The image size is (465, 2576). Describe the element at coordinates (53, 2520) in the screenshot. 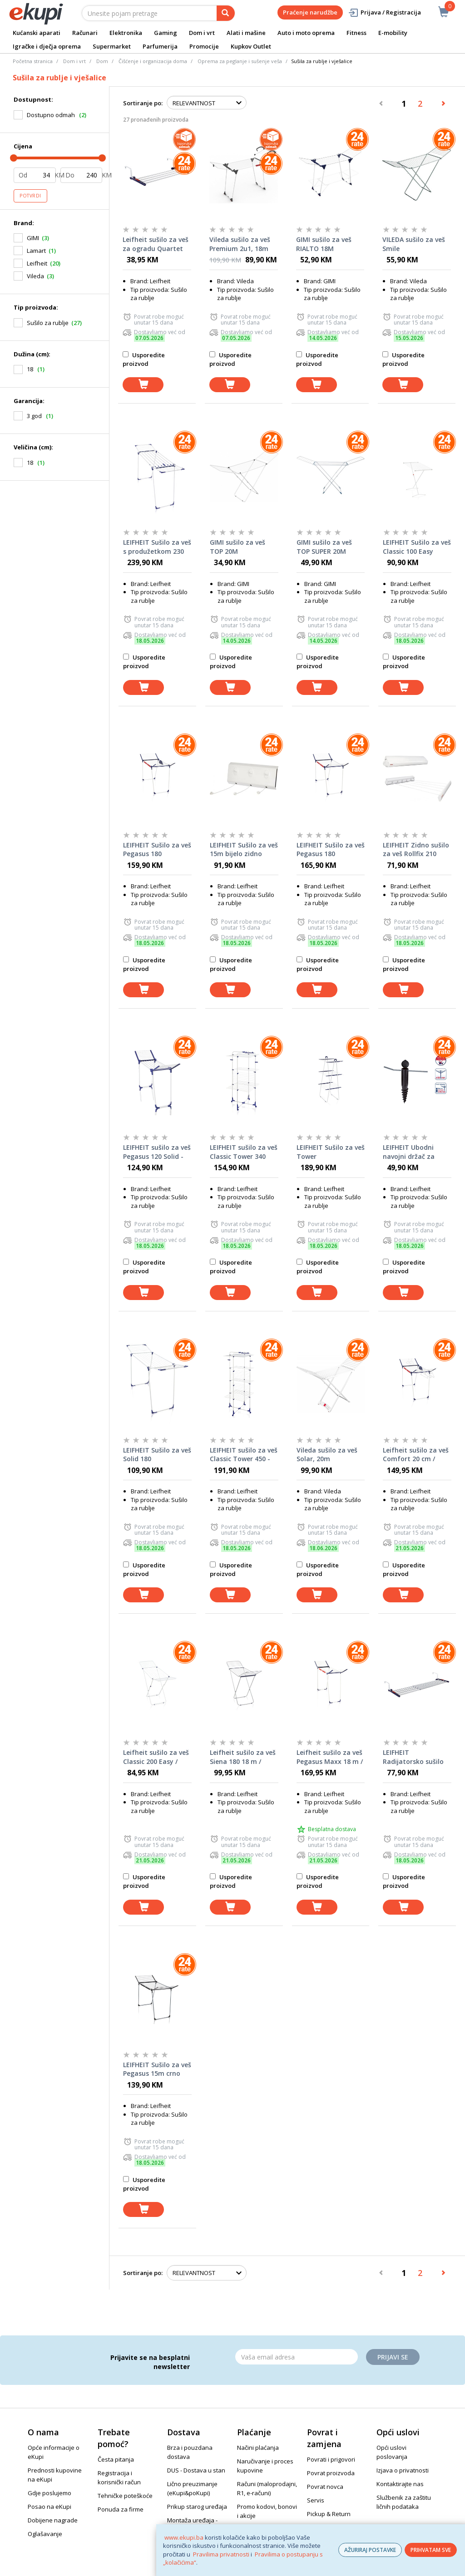

I see `Dobijene nagrade` at that location.